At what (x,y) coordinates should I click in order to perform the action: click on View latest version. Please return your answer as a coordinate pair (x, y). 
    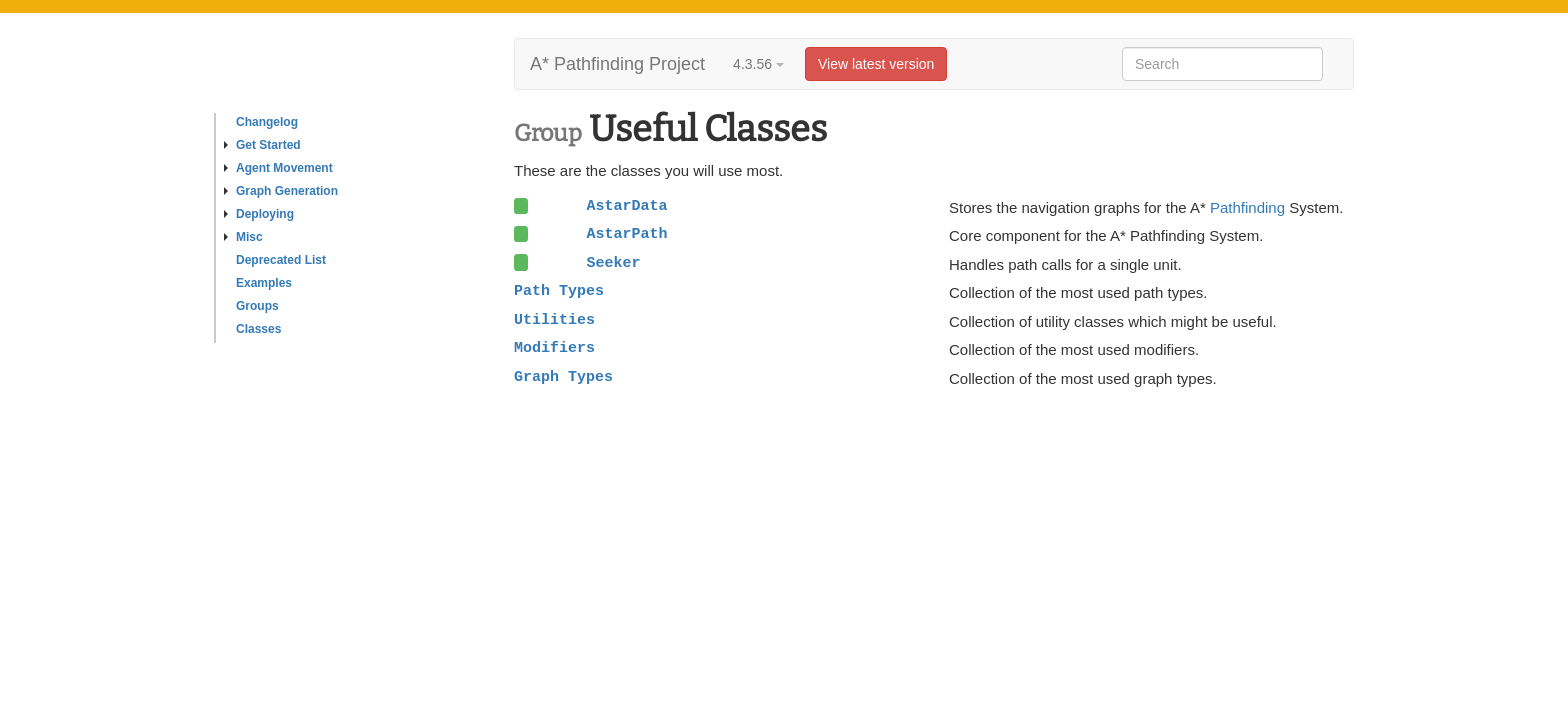
    Looking at the image, I should click on (876, 64).